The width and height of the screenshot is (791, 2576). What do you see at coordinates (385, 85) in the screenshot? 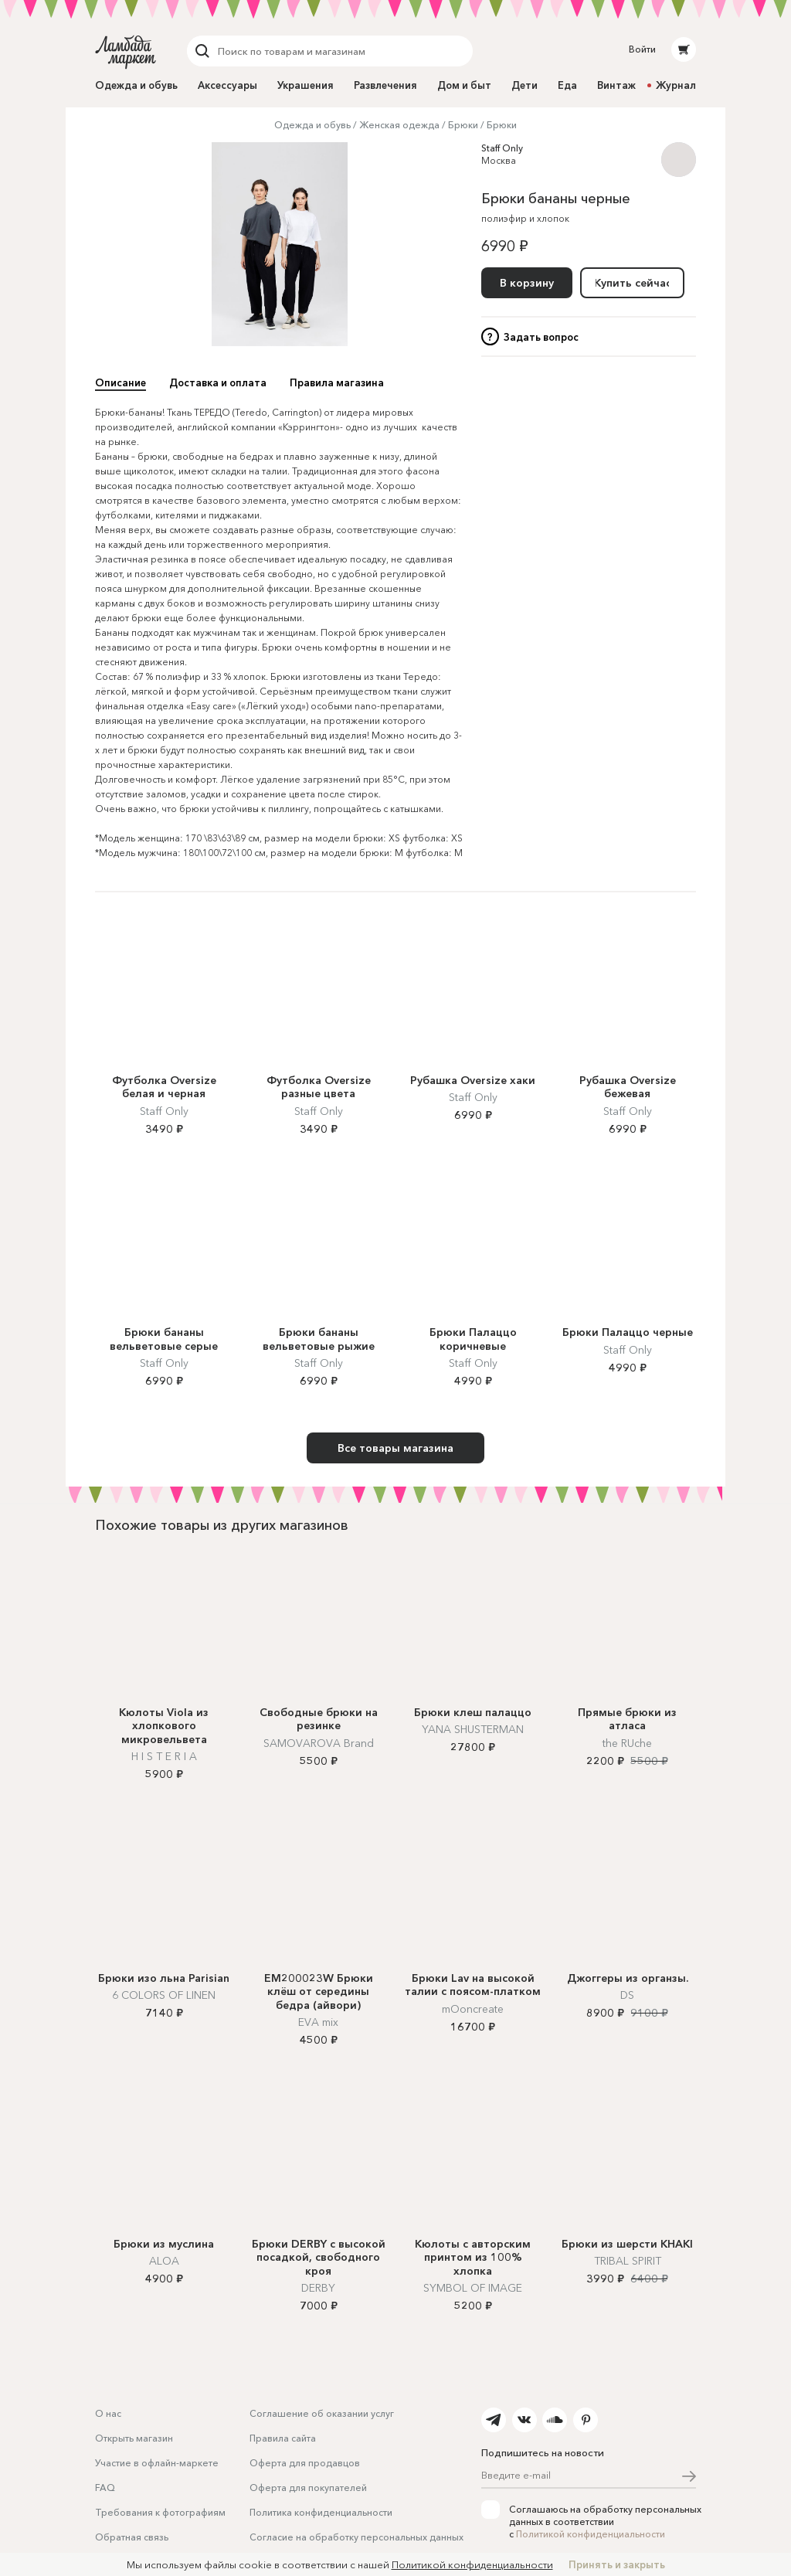
I see `Развлечения` at bounding box center [385, 85].